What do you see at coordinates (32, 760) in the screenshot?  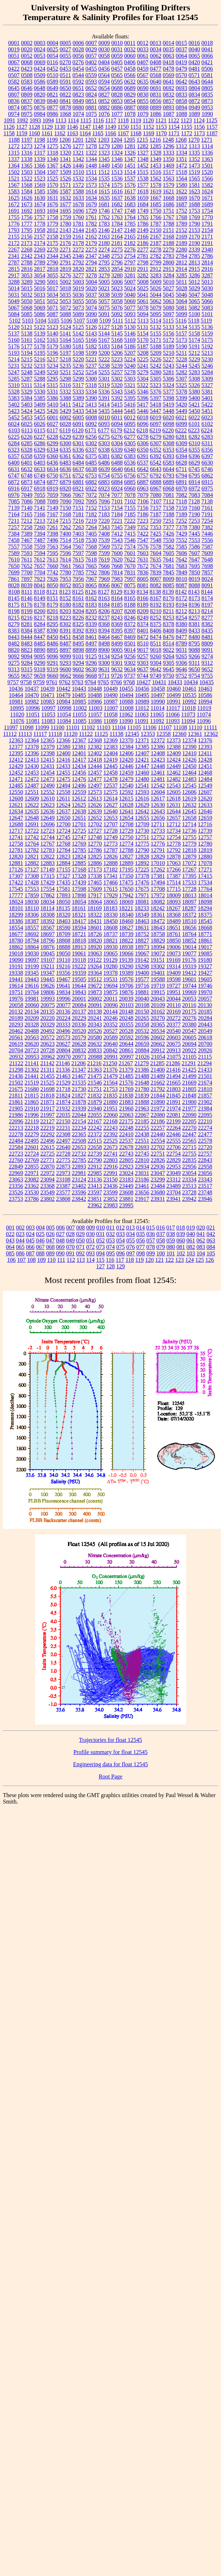 I see `12413` at bounding box center [32, 760].